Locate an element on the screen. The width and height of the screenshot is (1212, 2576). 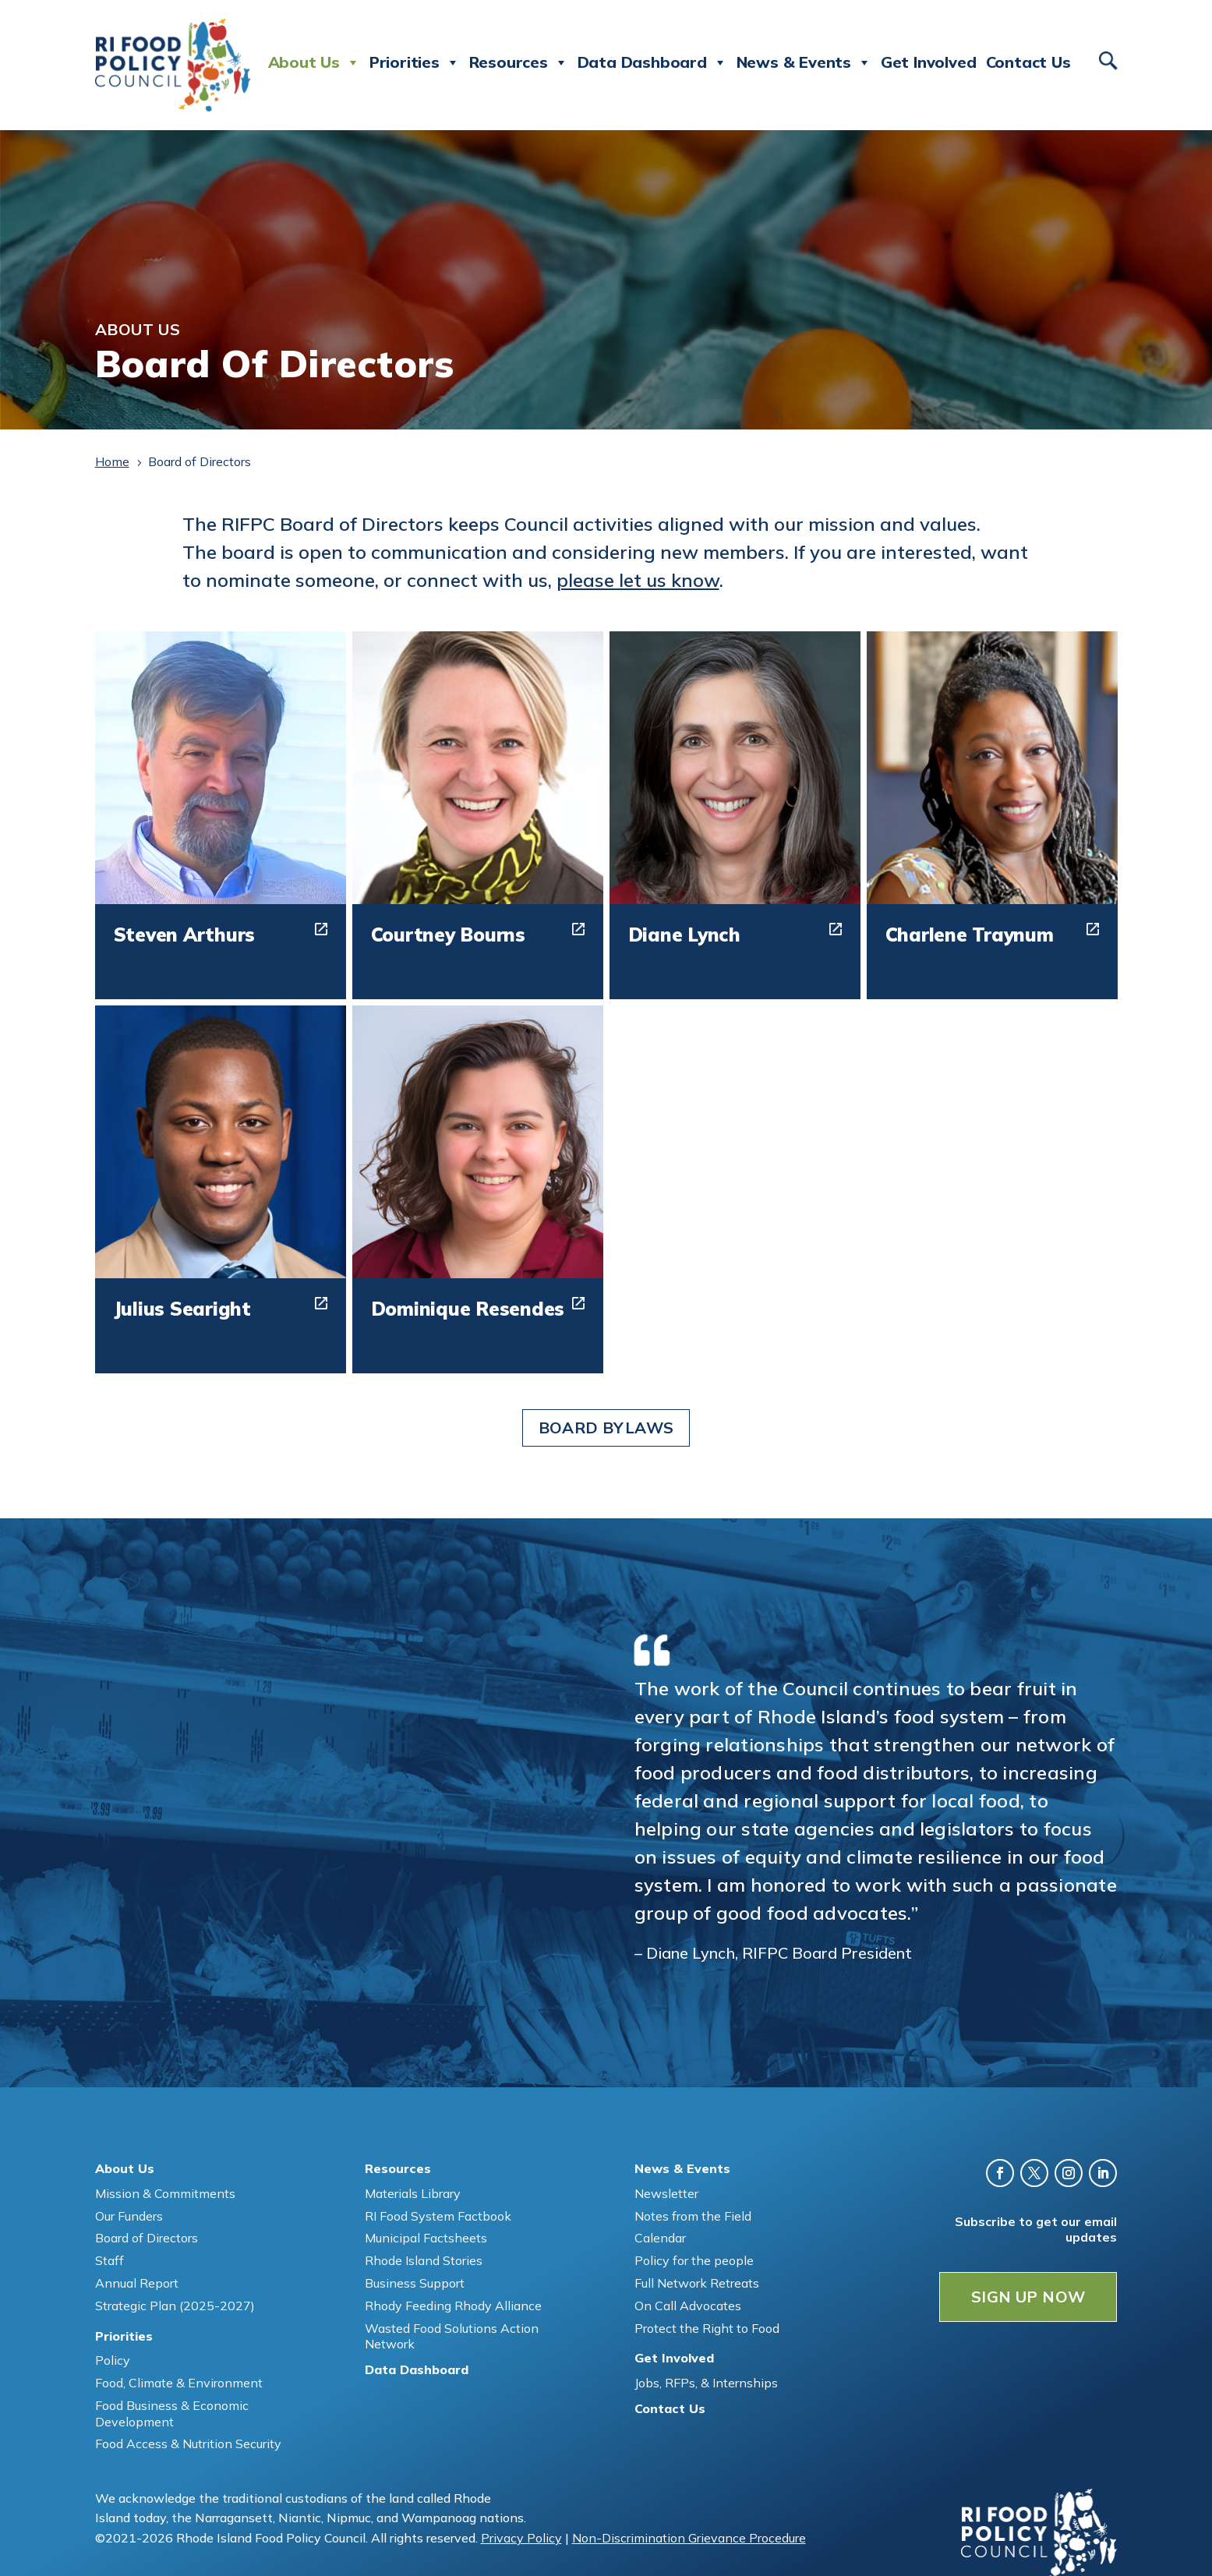
Our Funders is located at coordinates (129, 2216).